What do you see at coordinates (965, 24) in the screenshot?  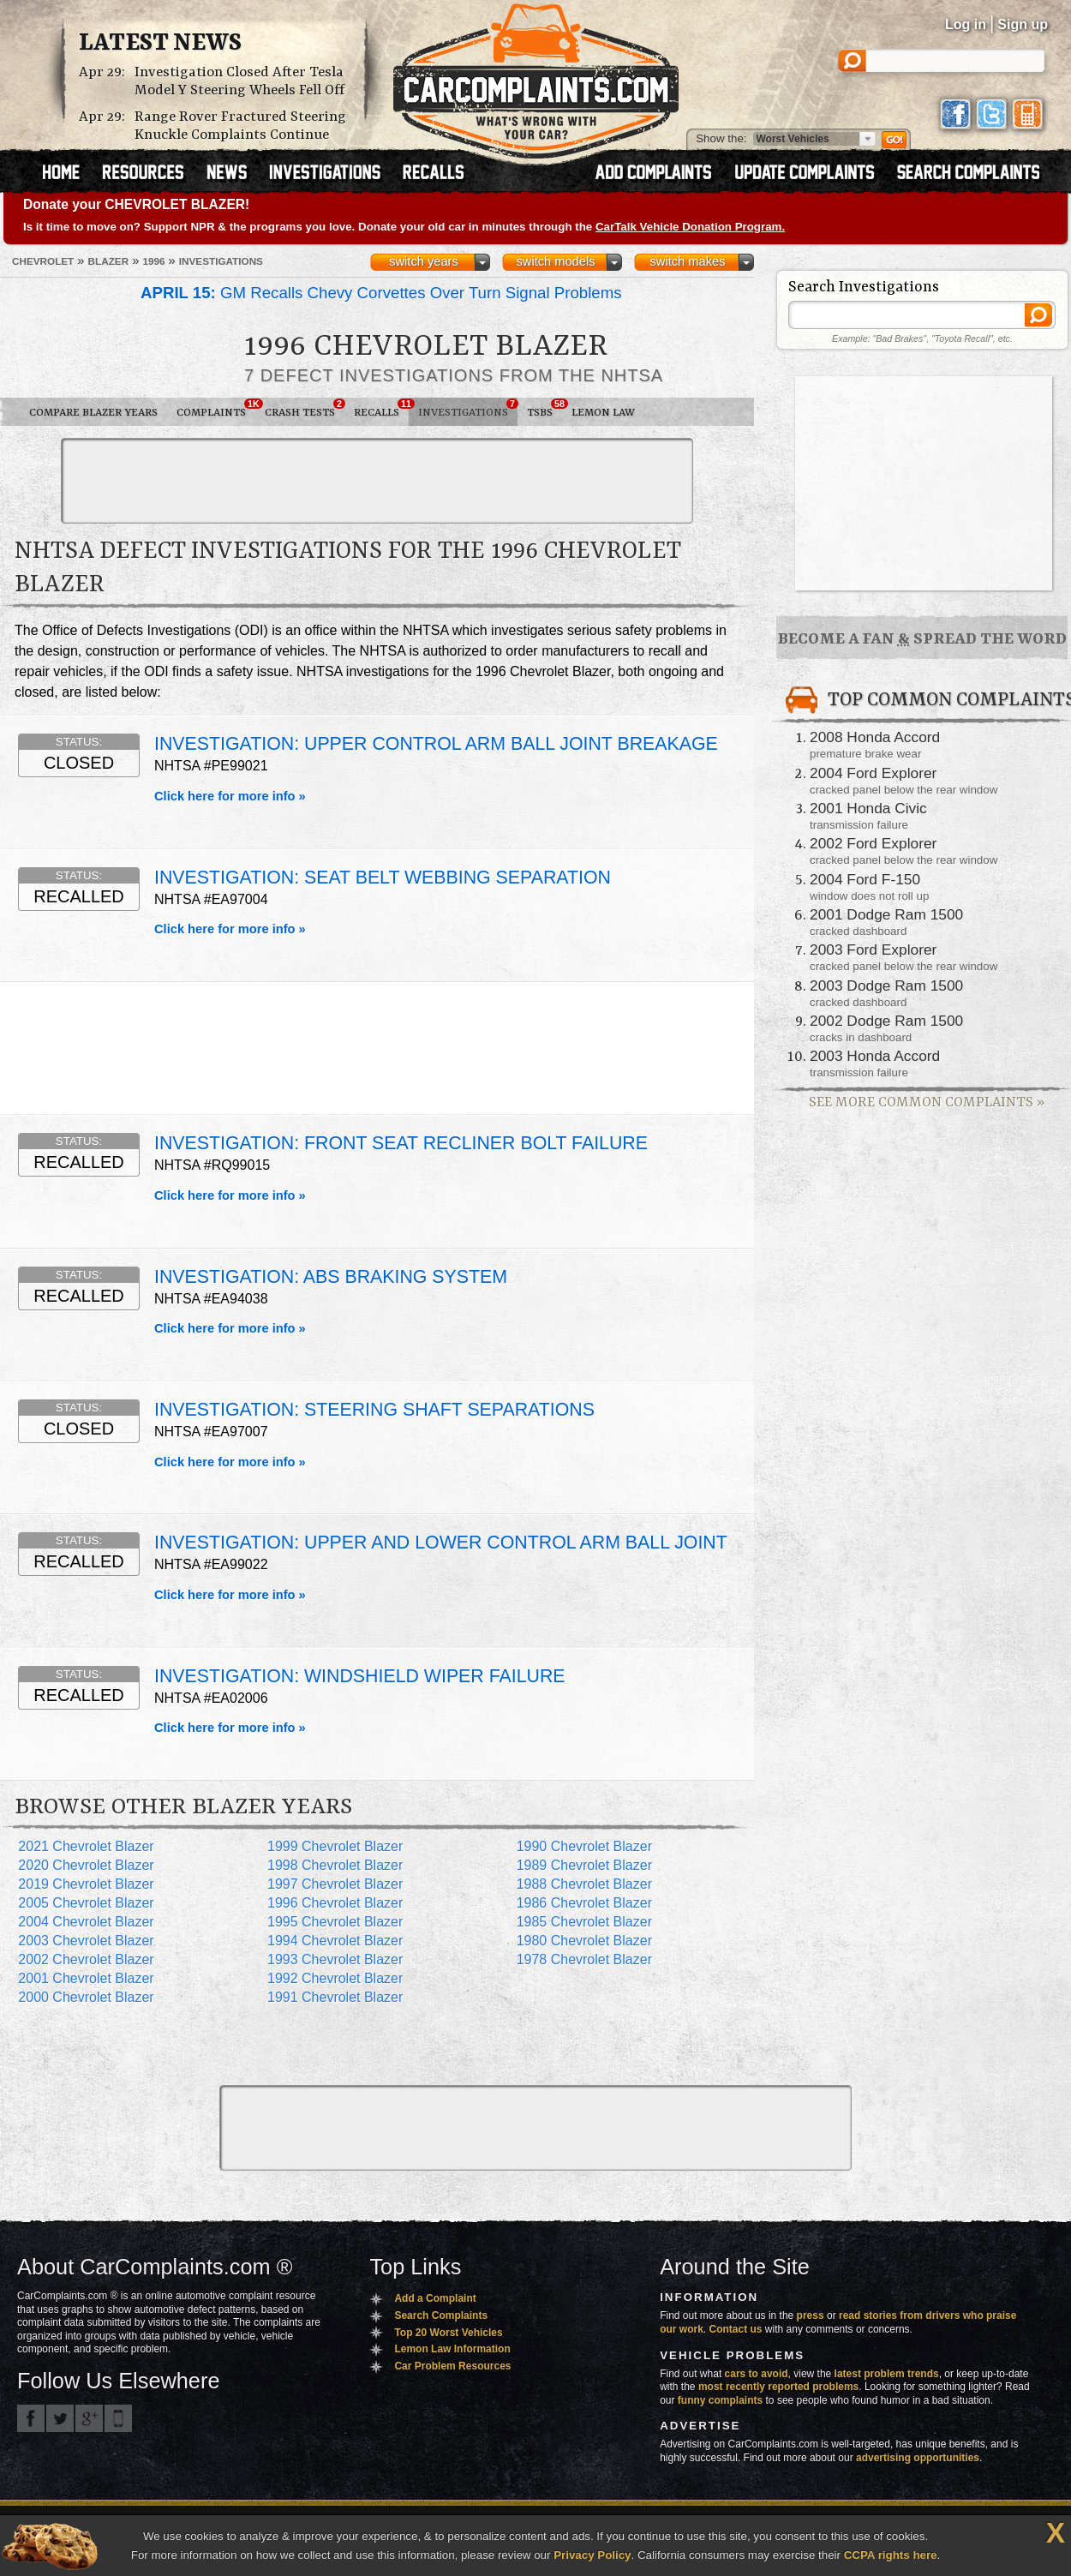 I see `Log in` at bounding box center [965, 24].